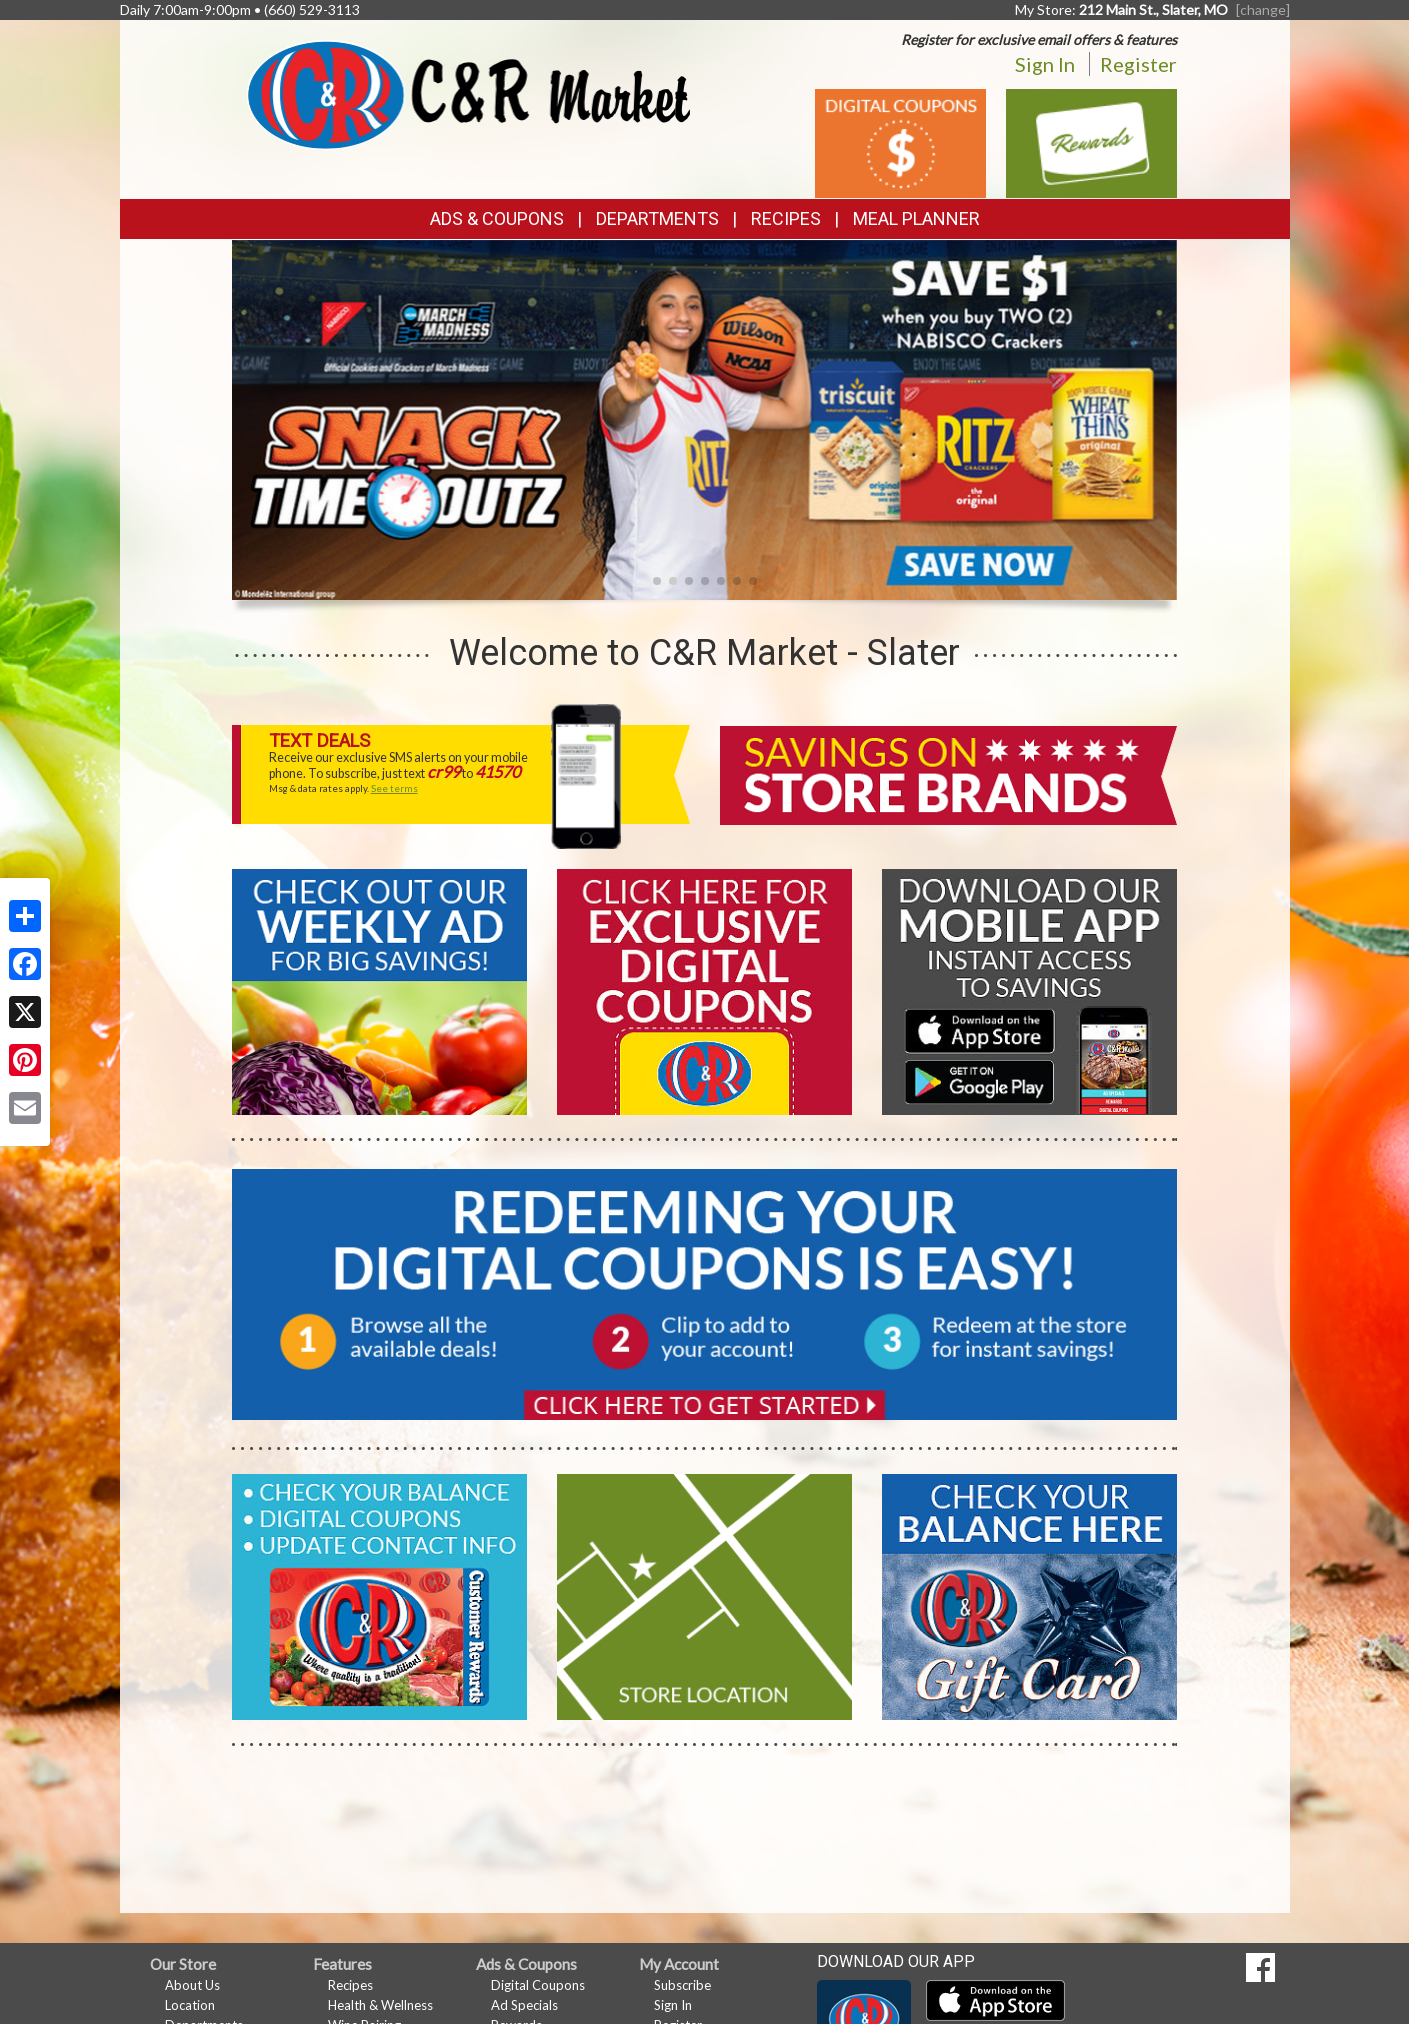 The width and height of the screenshot is (1409, 2024). I want to click on Health & Wellness, so click(380, 2005).